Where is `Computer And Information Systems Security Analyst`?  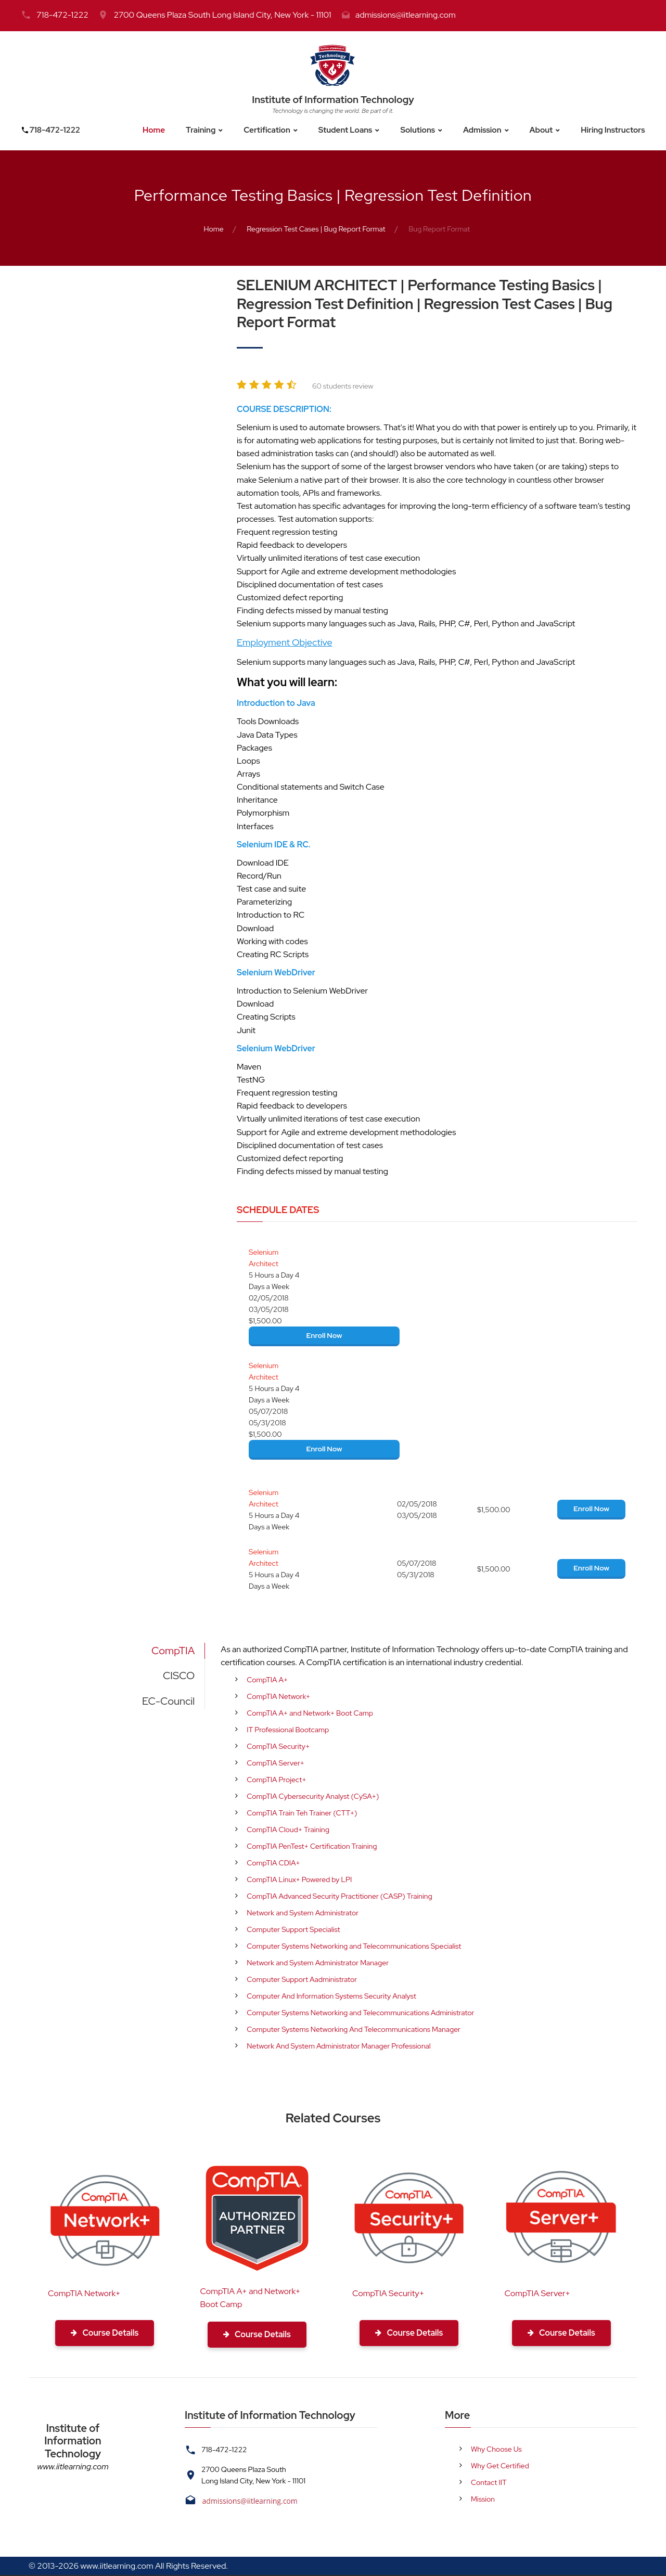 Computer And Information Systems Security Analyst is located at coordinates (331, 1996).